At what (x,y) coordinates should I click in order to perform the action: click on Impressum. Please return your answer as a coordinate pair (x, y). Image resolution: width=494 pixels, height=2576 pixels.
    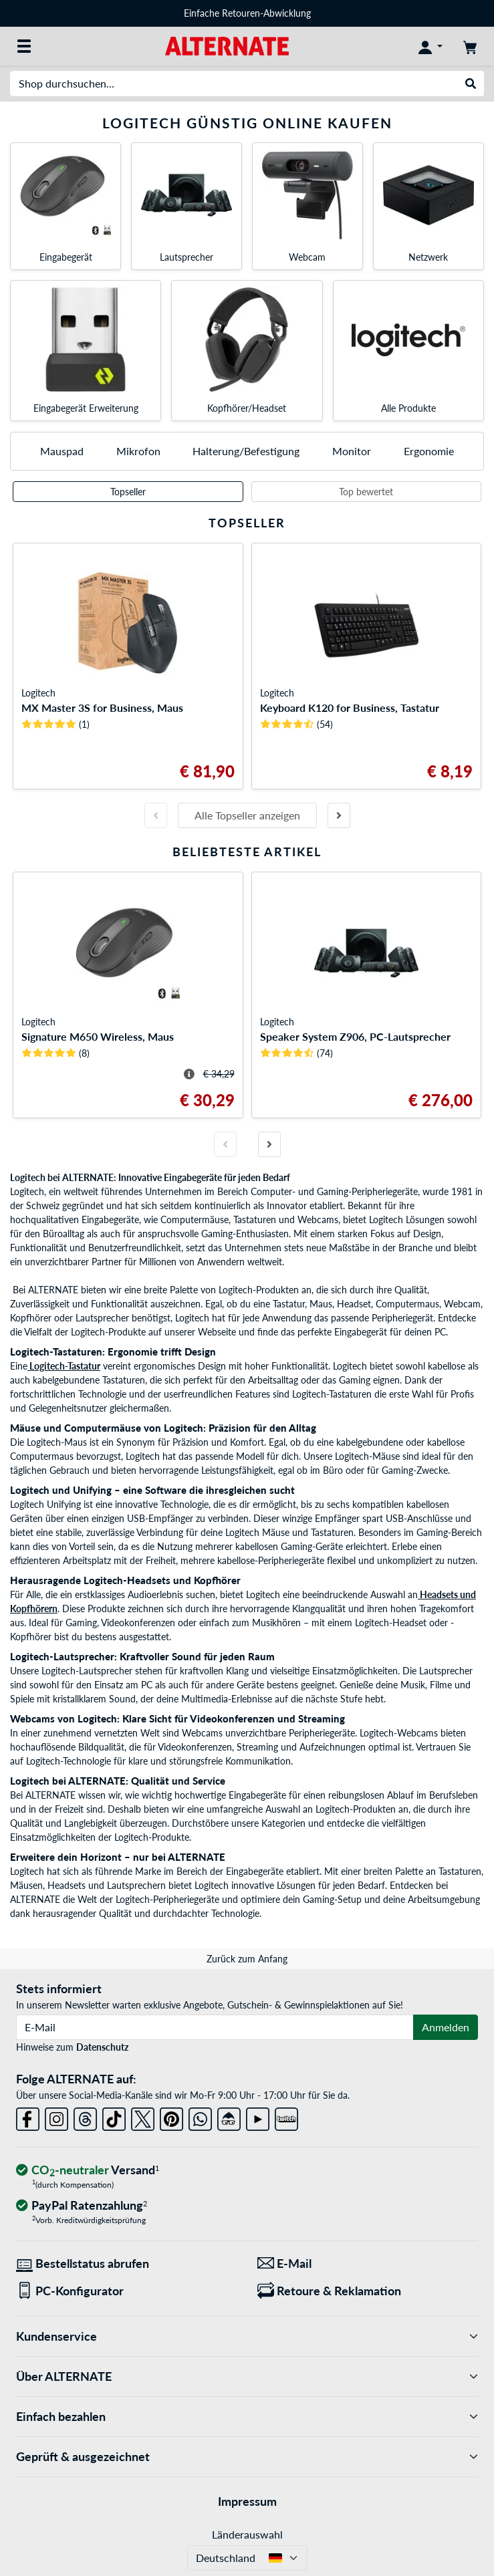
    Looking at the image, I should click on (247, 2501).